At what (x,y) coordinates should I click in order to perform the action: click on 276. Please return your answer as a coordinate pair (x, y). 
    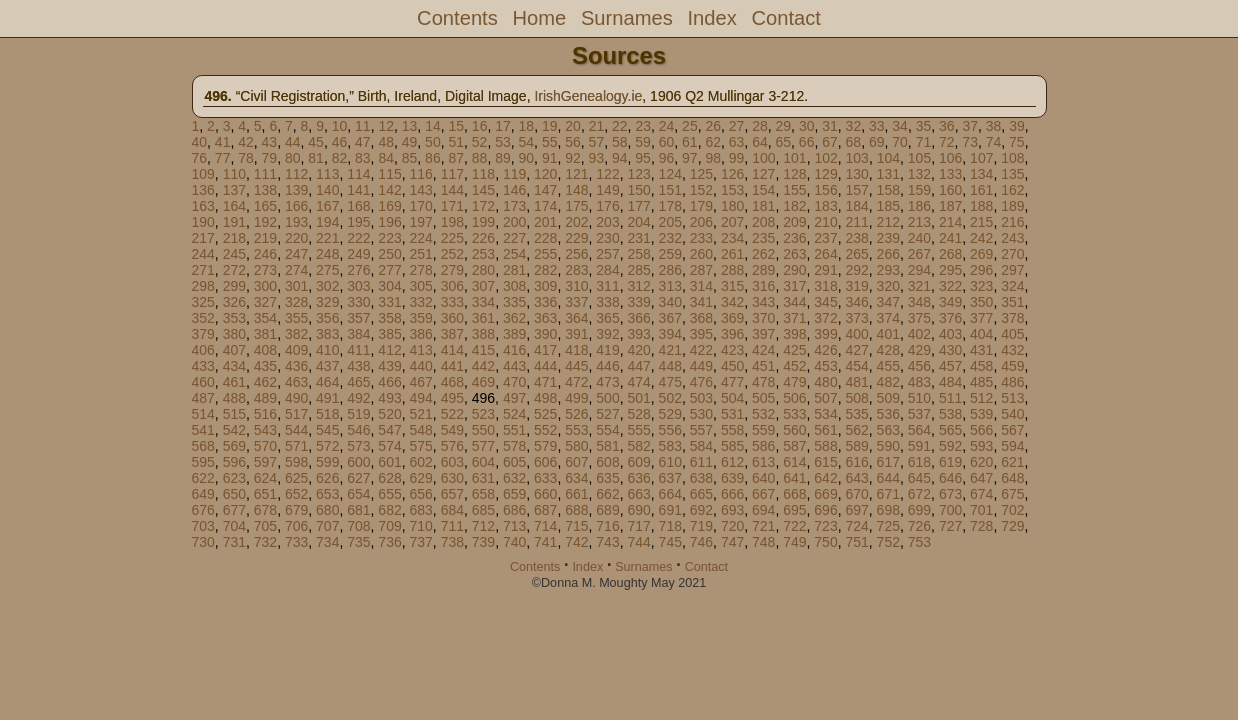
    Looking at the image, I should click on (358, 270).